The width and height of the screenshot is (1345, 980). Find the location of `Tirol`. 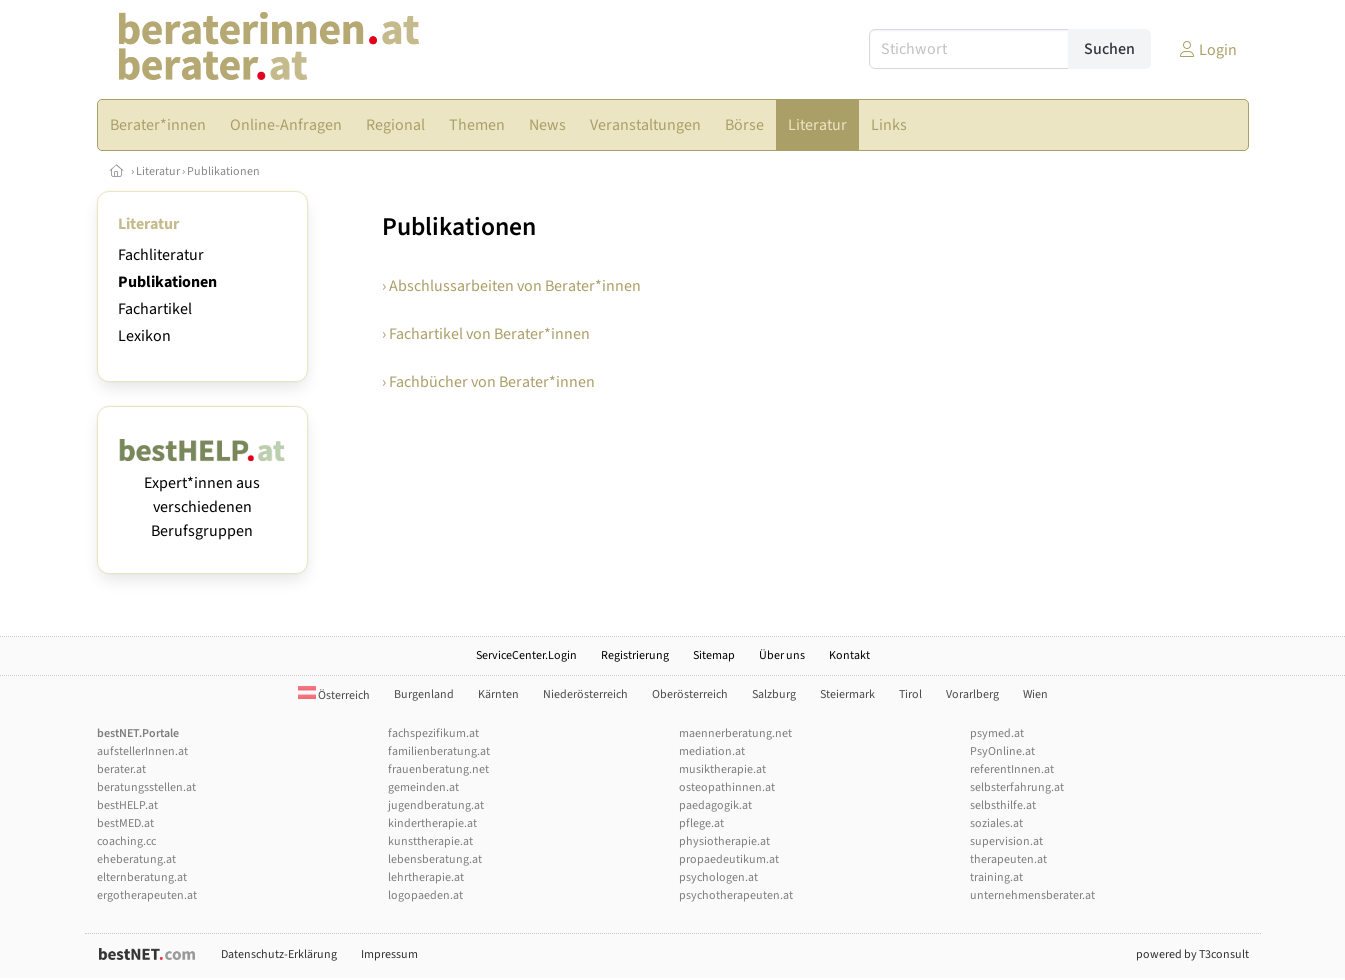

Tirol is located at coordinates (910, 694).